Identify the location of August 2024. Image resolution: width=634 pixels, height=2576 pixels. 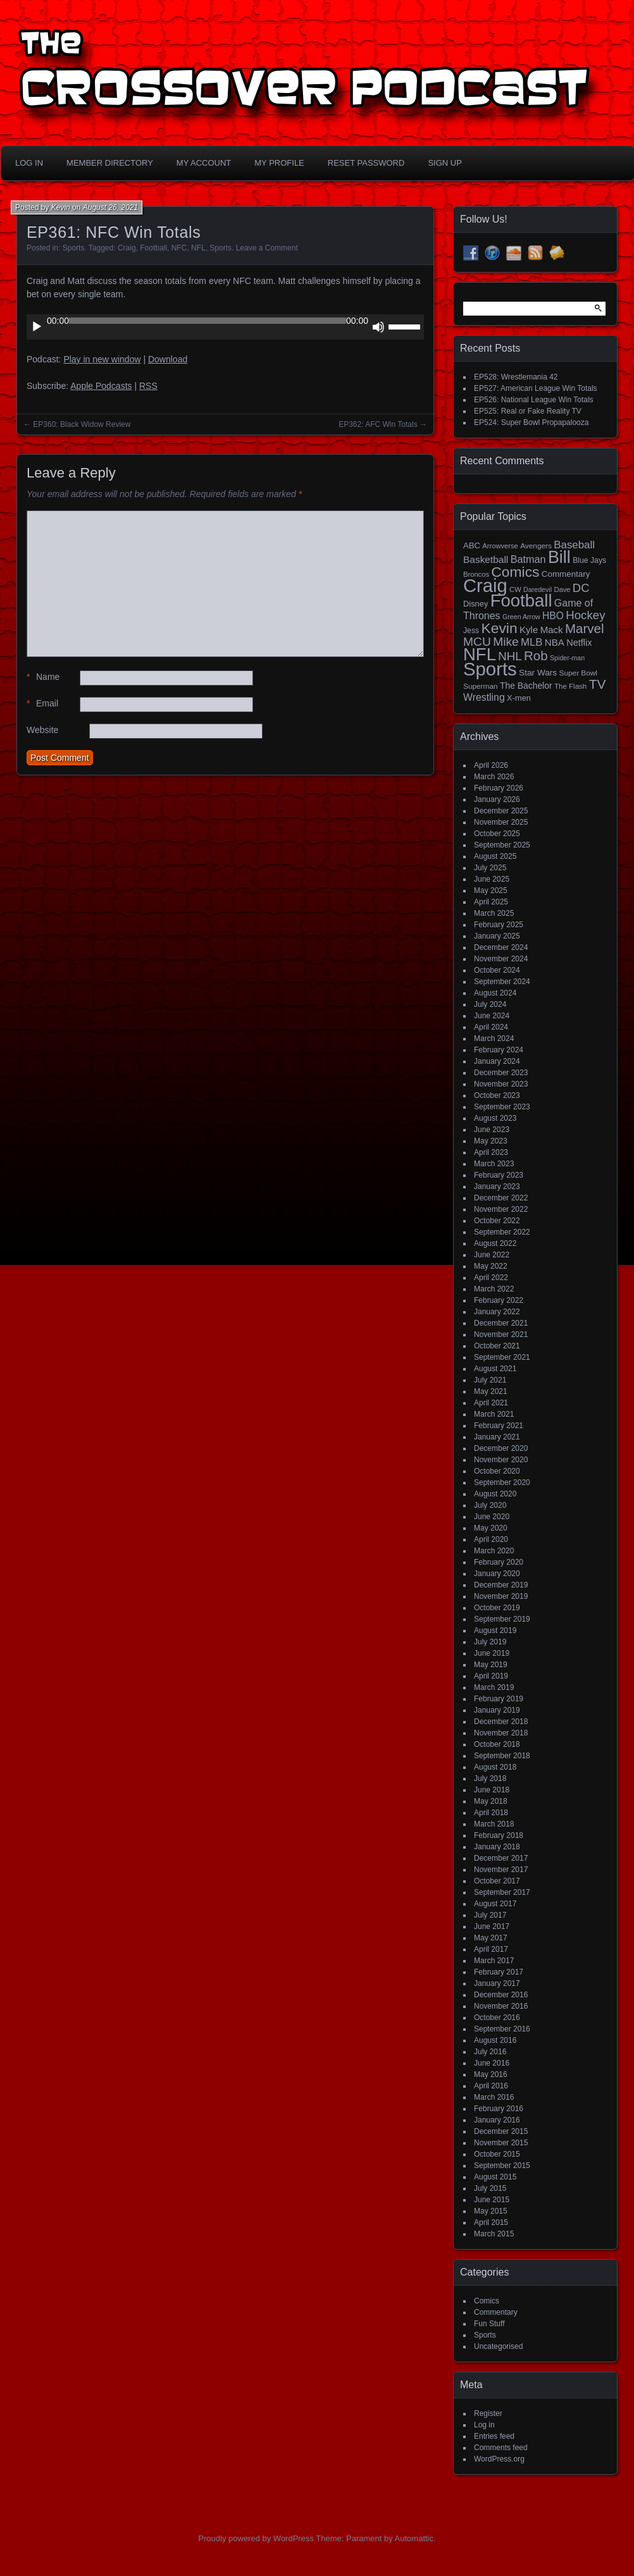
(495, 993).